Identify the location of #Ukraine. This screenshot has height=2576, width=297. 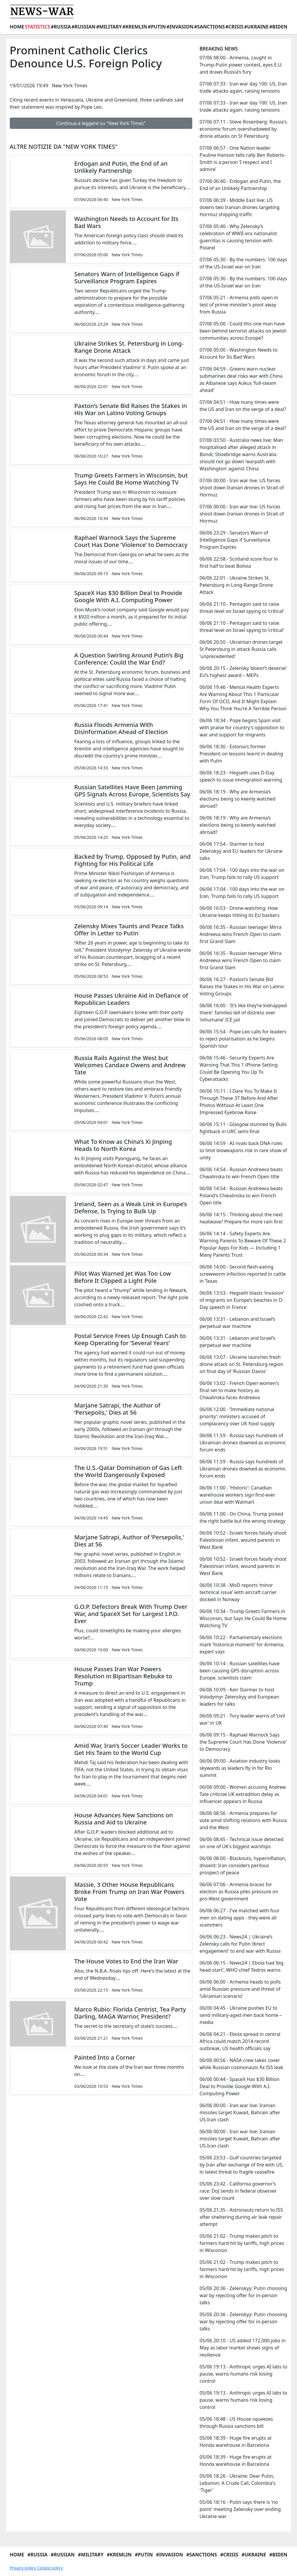
(256, 26).